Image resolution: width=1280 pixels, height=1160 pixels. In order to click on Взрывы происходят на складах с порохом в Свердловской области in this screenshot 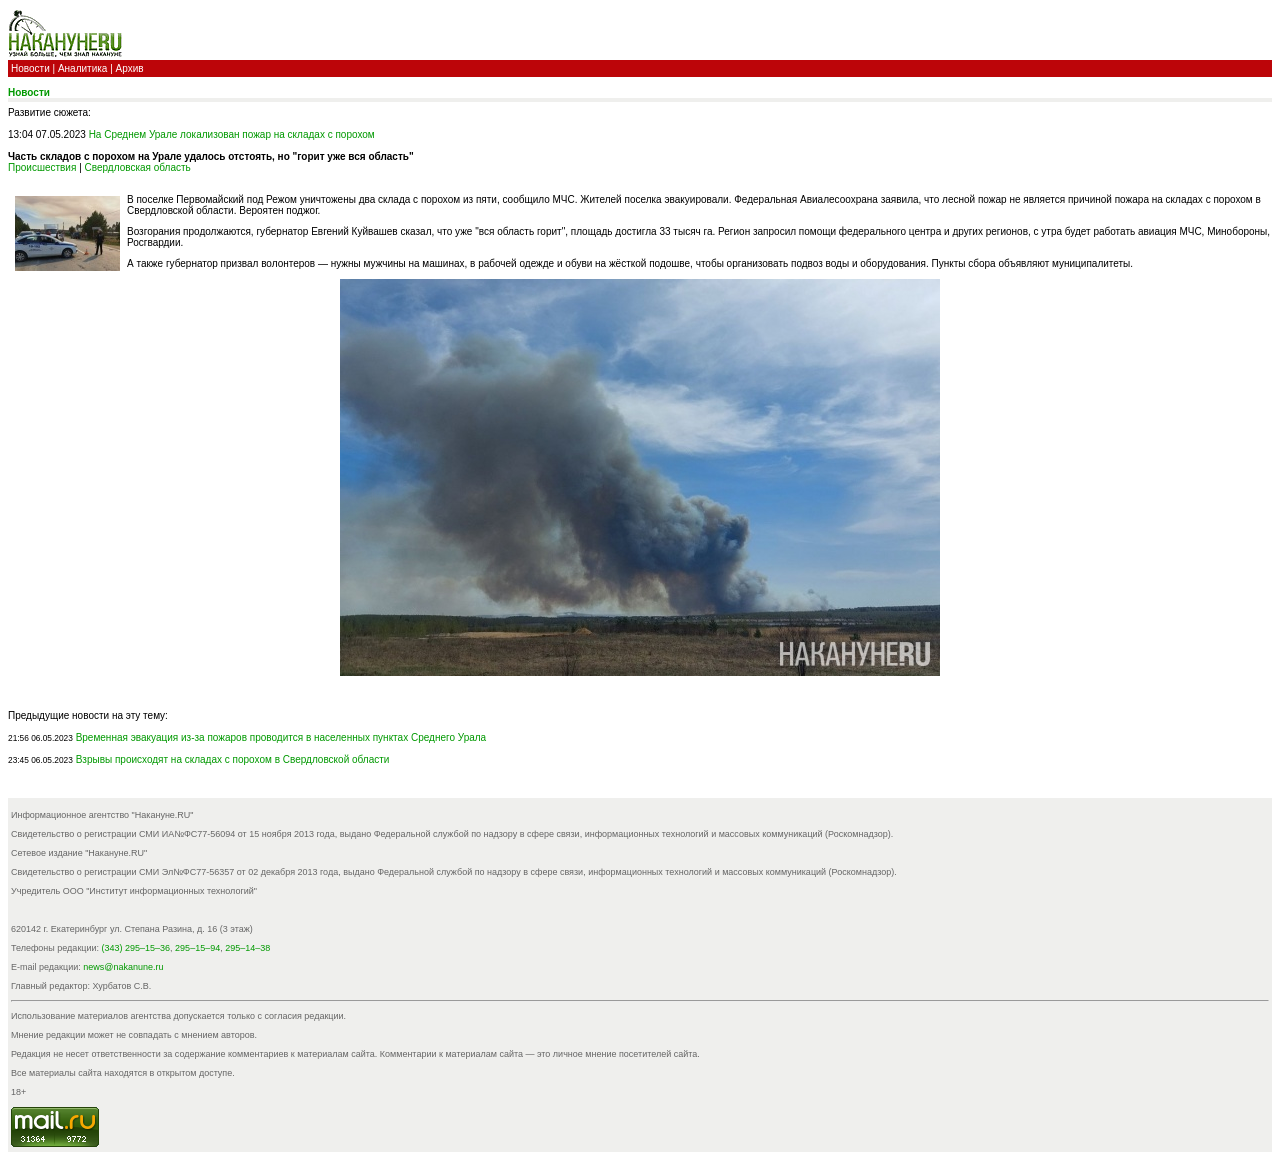, I will do `click(233, 759)`.